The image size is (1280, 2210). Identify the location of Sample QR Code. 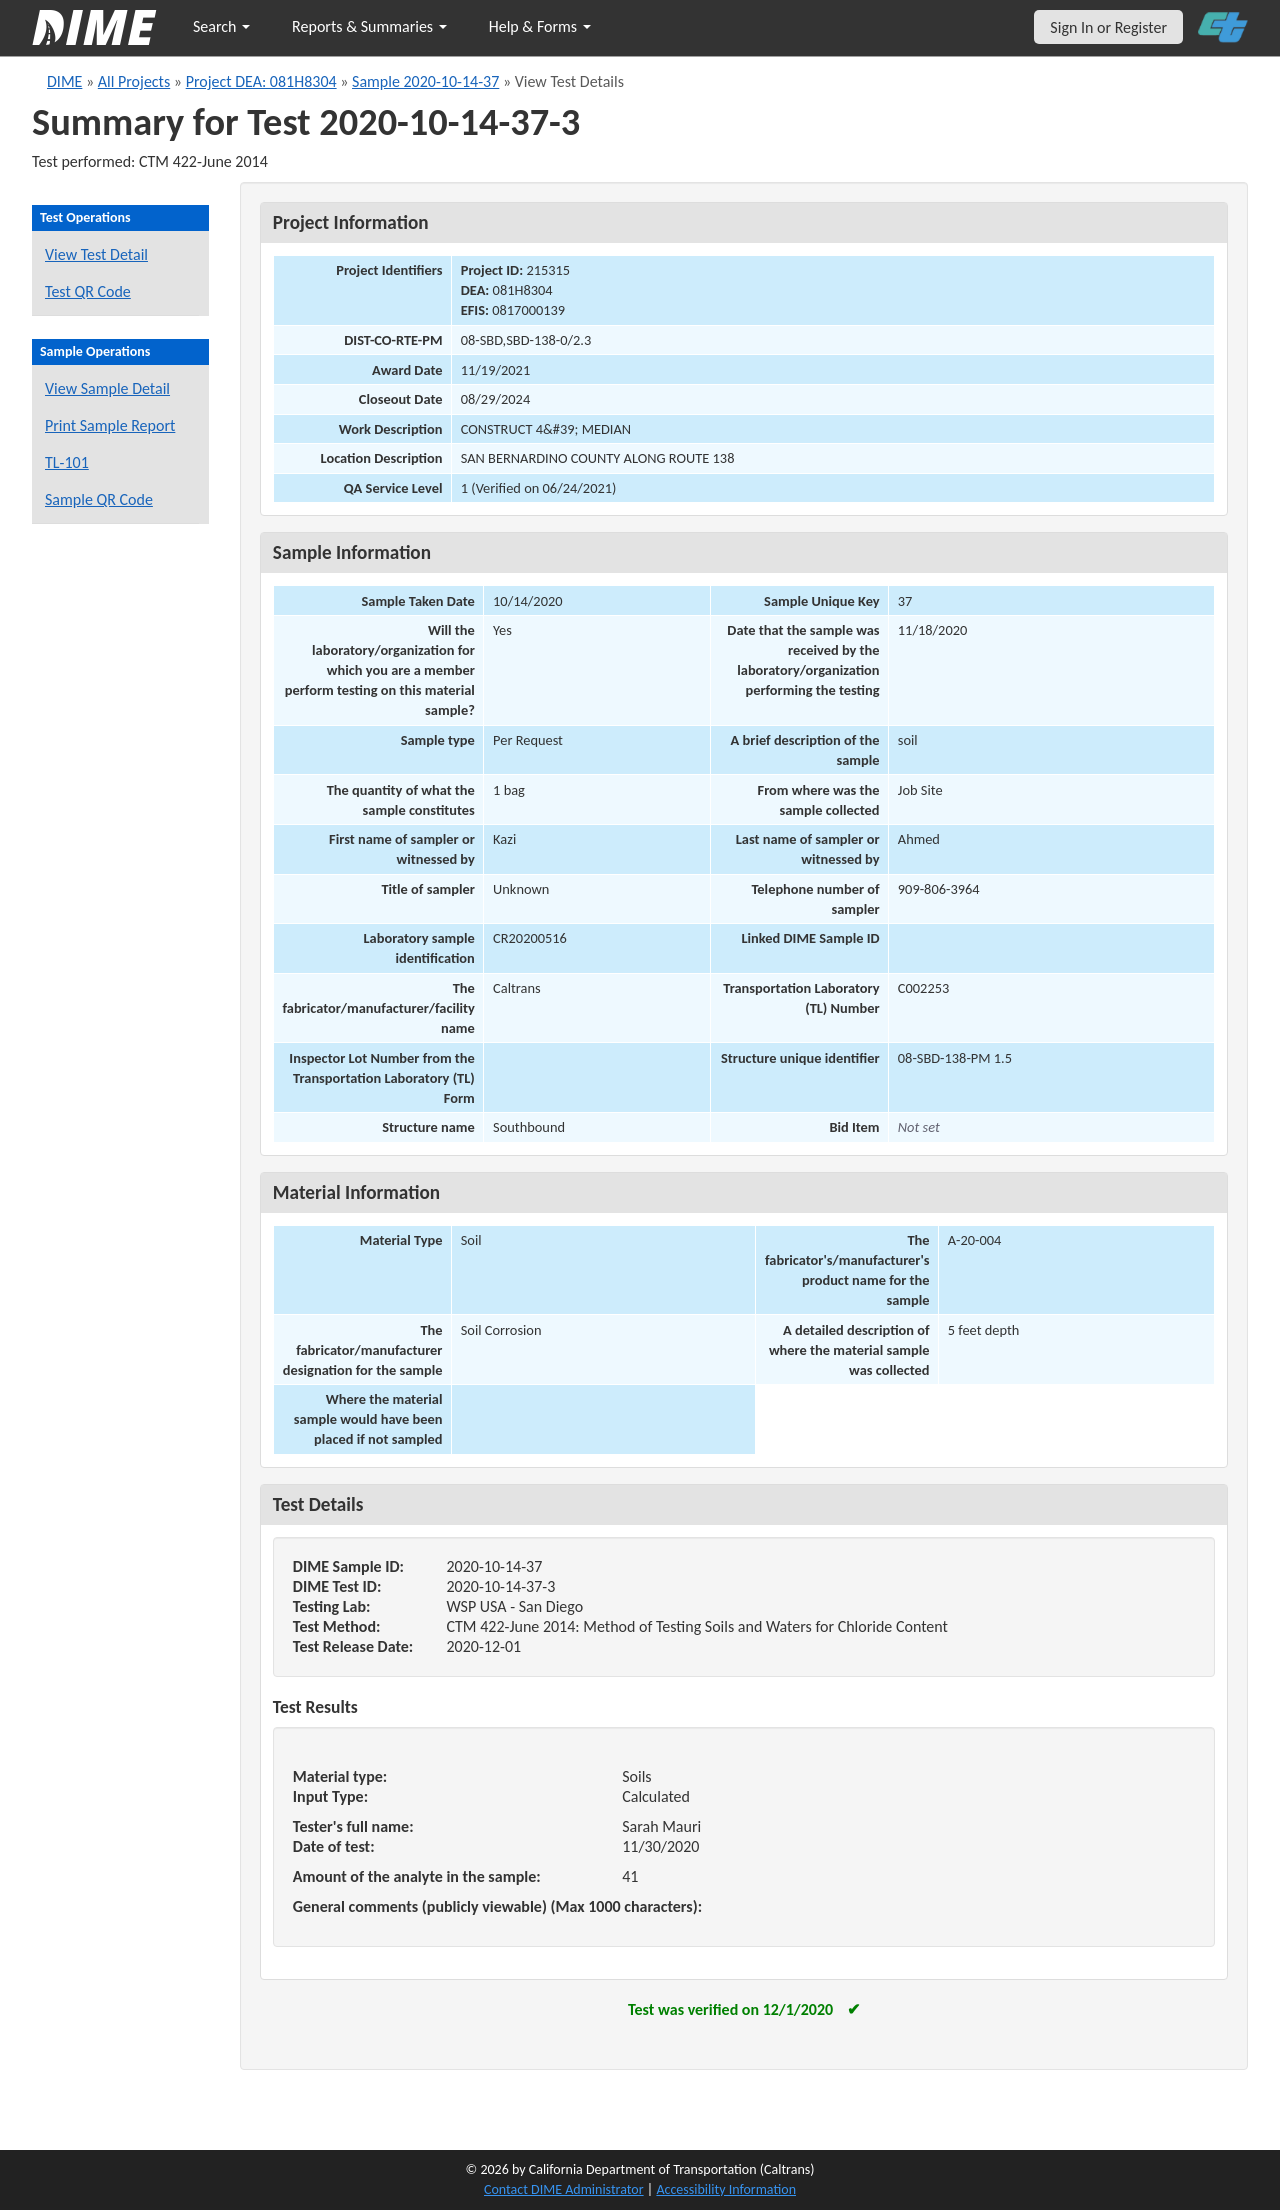
(99, 499).